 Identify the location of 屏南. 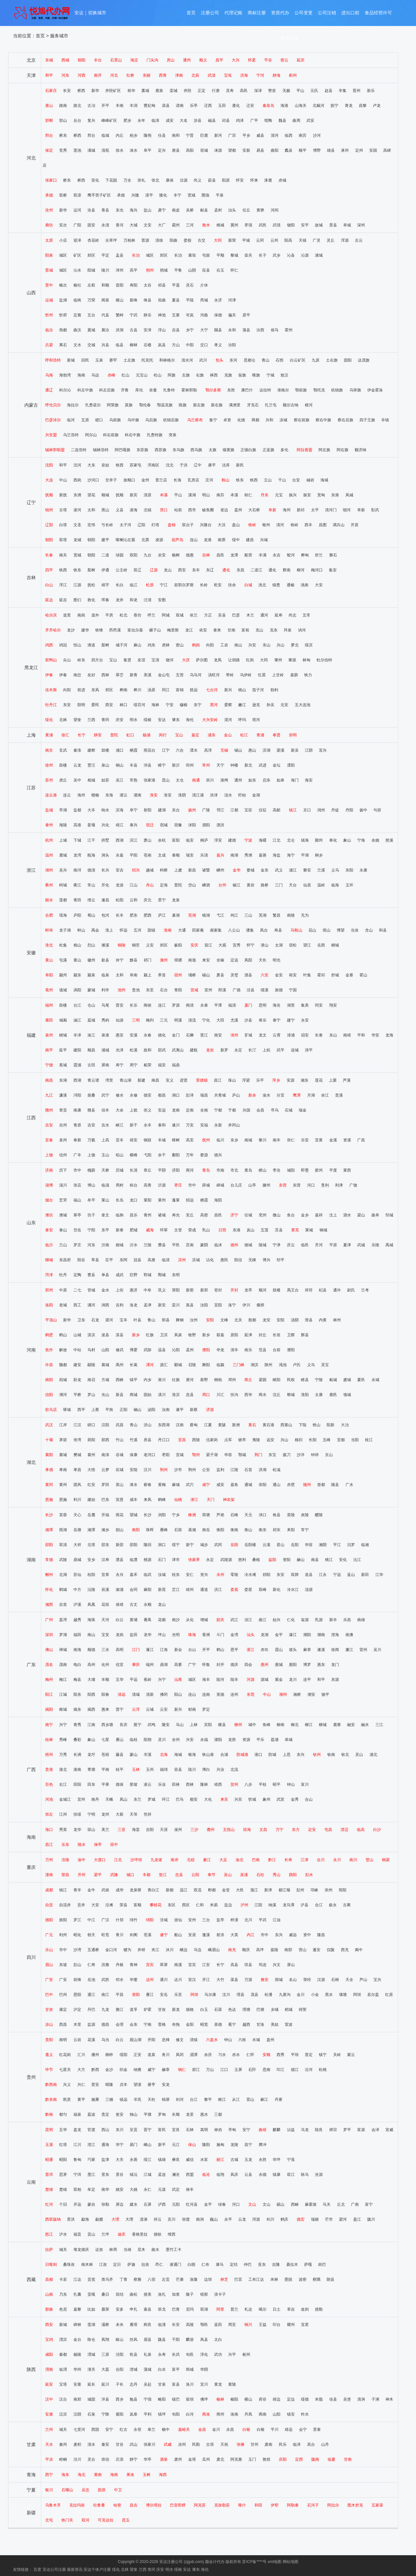
(105, 1065).